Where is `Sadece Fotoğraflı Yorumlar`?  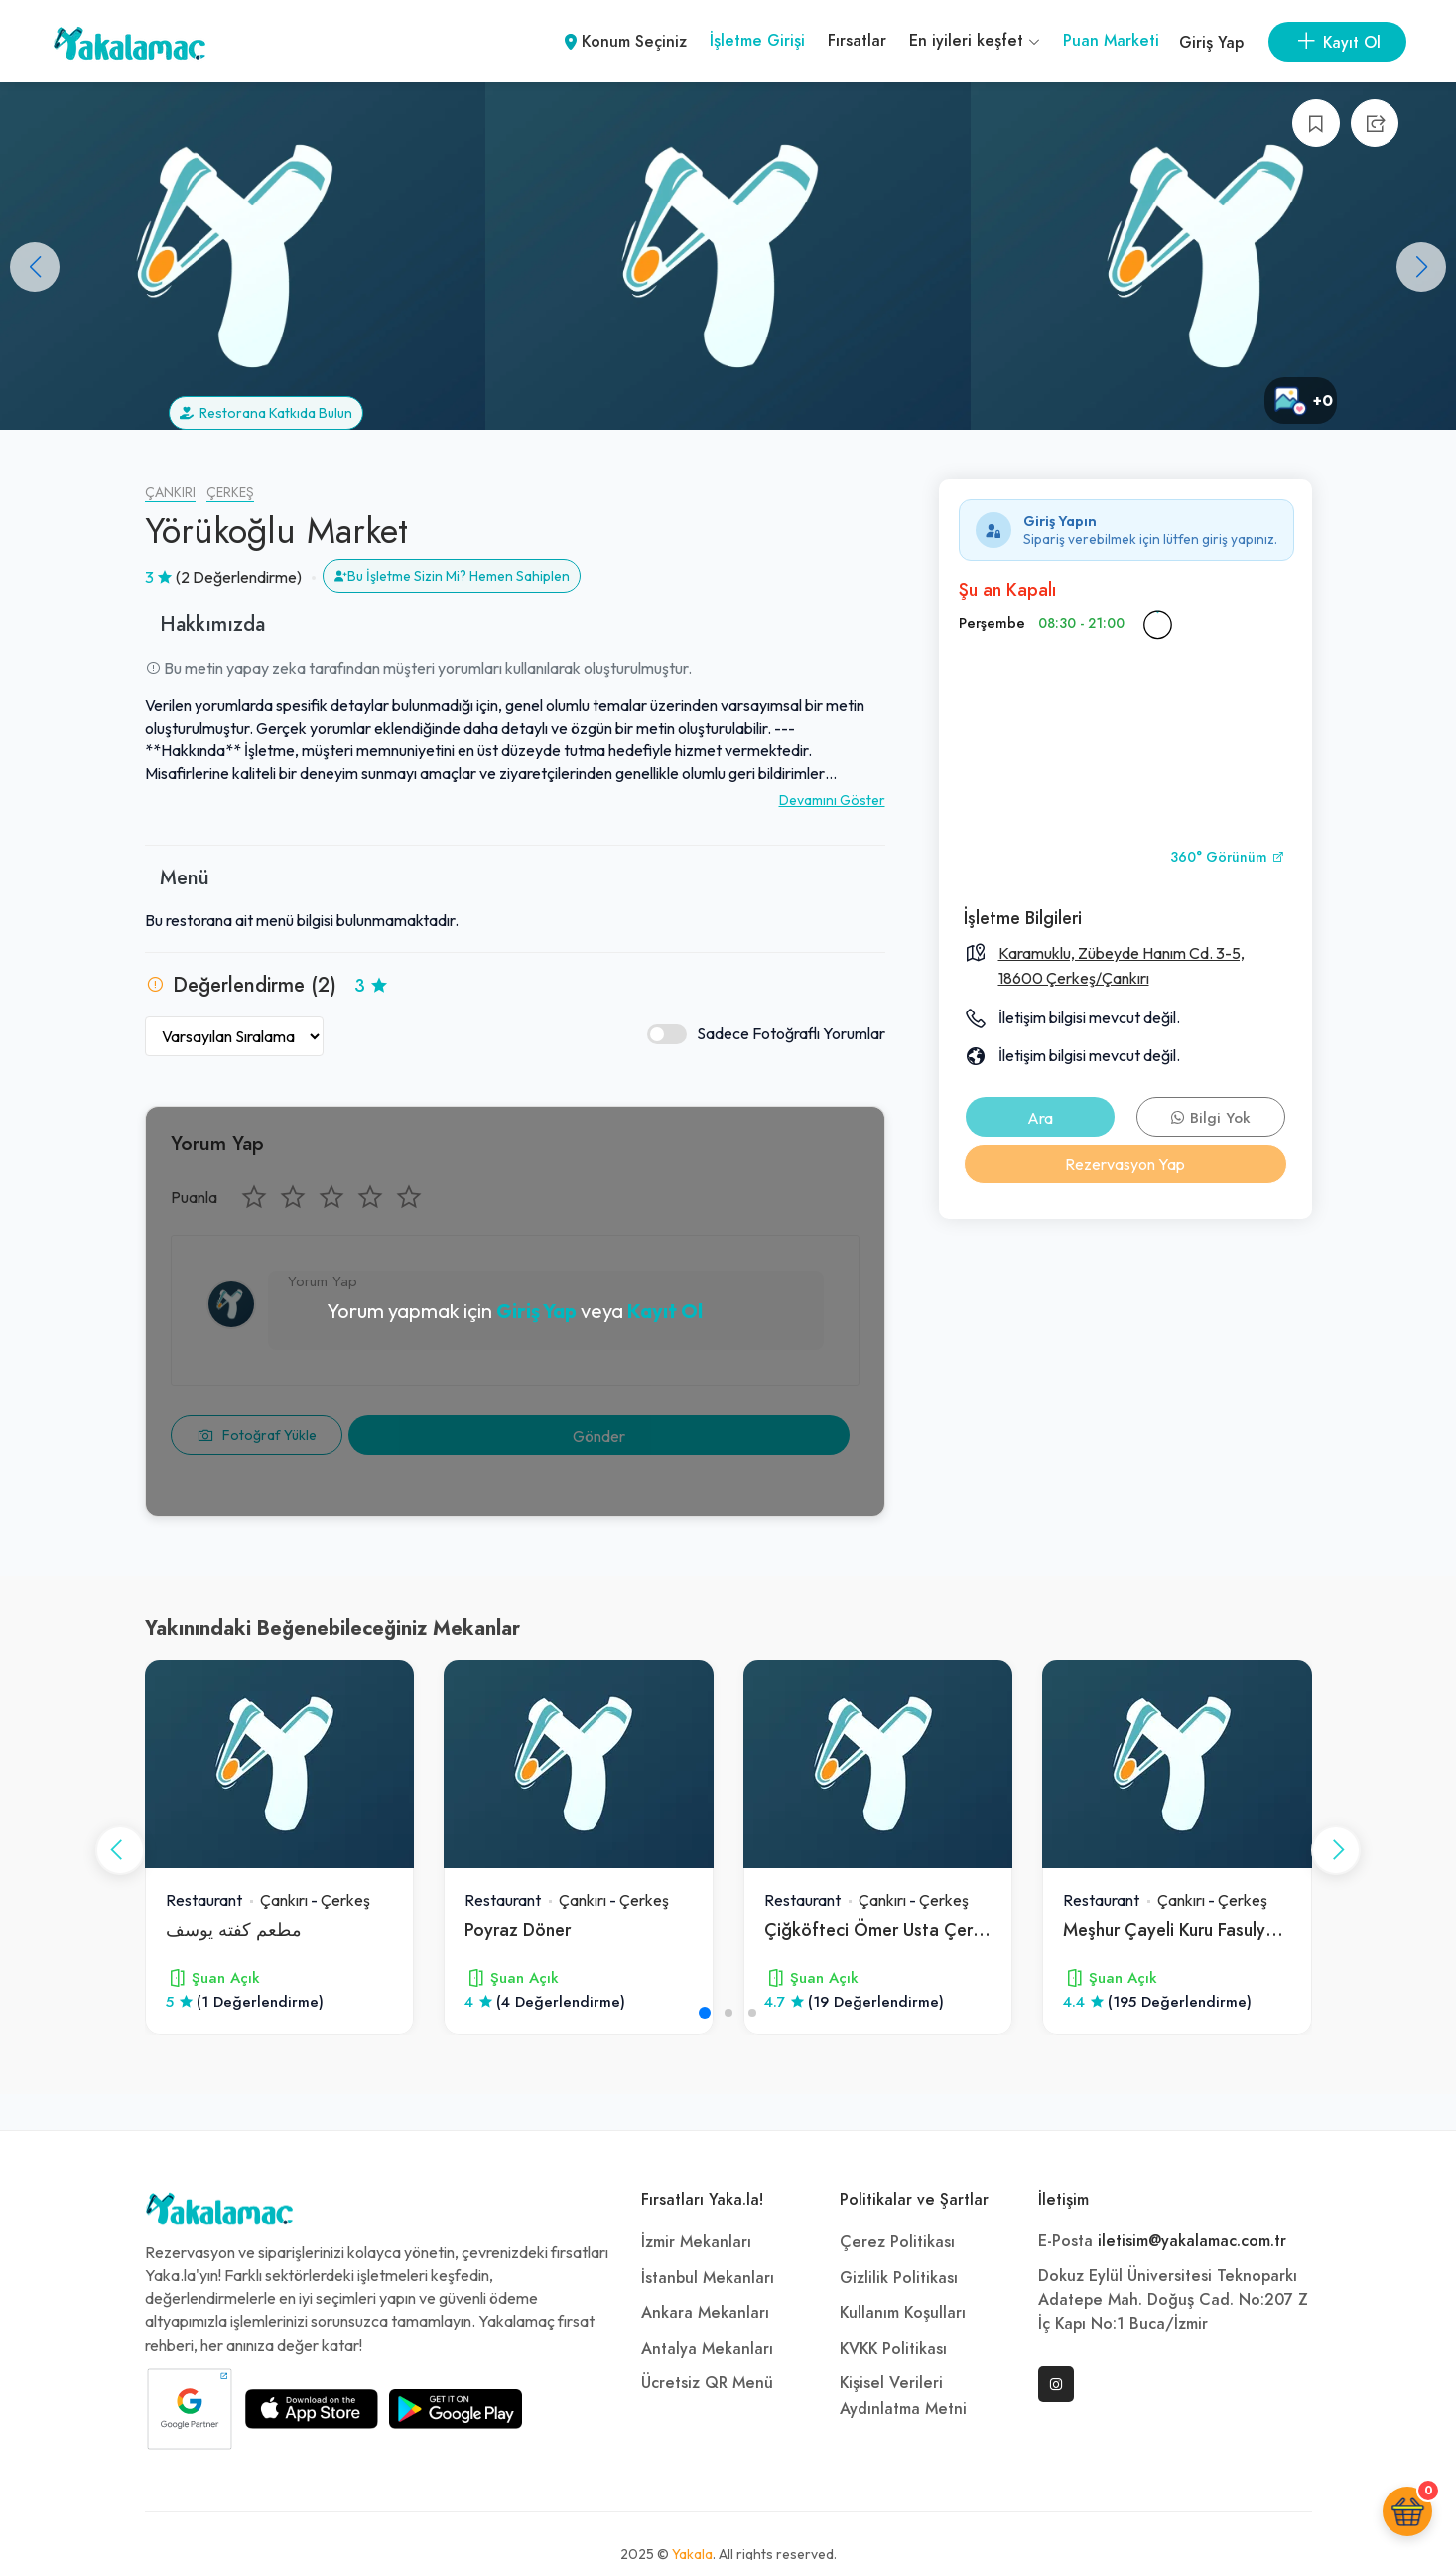
Sadece Fotoğraflı Yorumlar is located at coordinates (766, 1033).